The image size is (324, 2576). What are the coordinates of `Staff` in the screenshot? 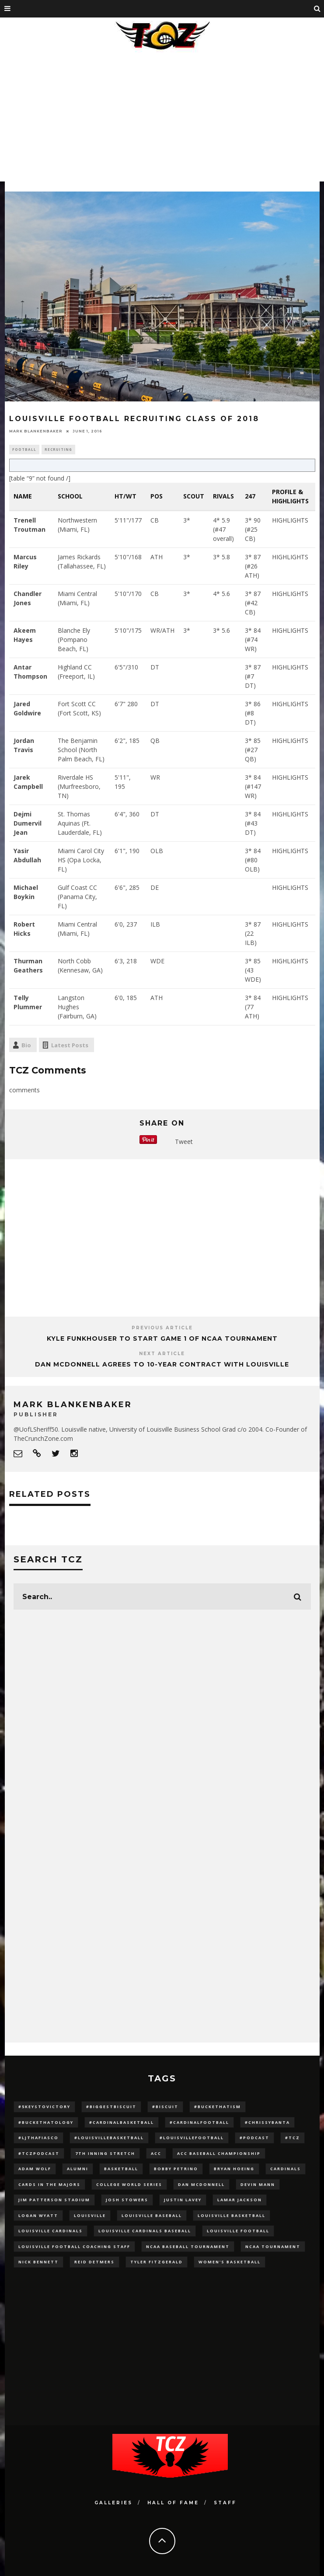 It's located at (225, 2503).